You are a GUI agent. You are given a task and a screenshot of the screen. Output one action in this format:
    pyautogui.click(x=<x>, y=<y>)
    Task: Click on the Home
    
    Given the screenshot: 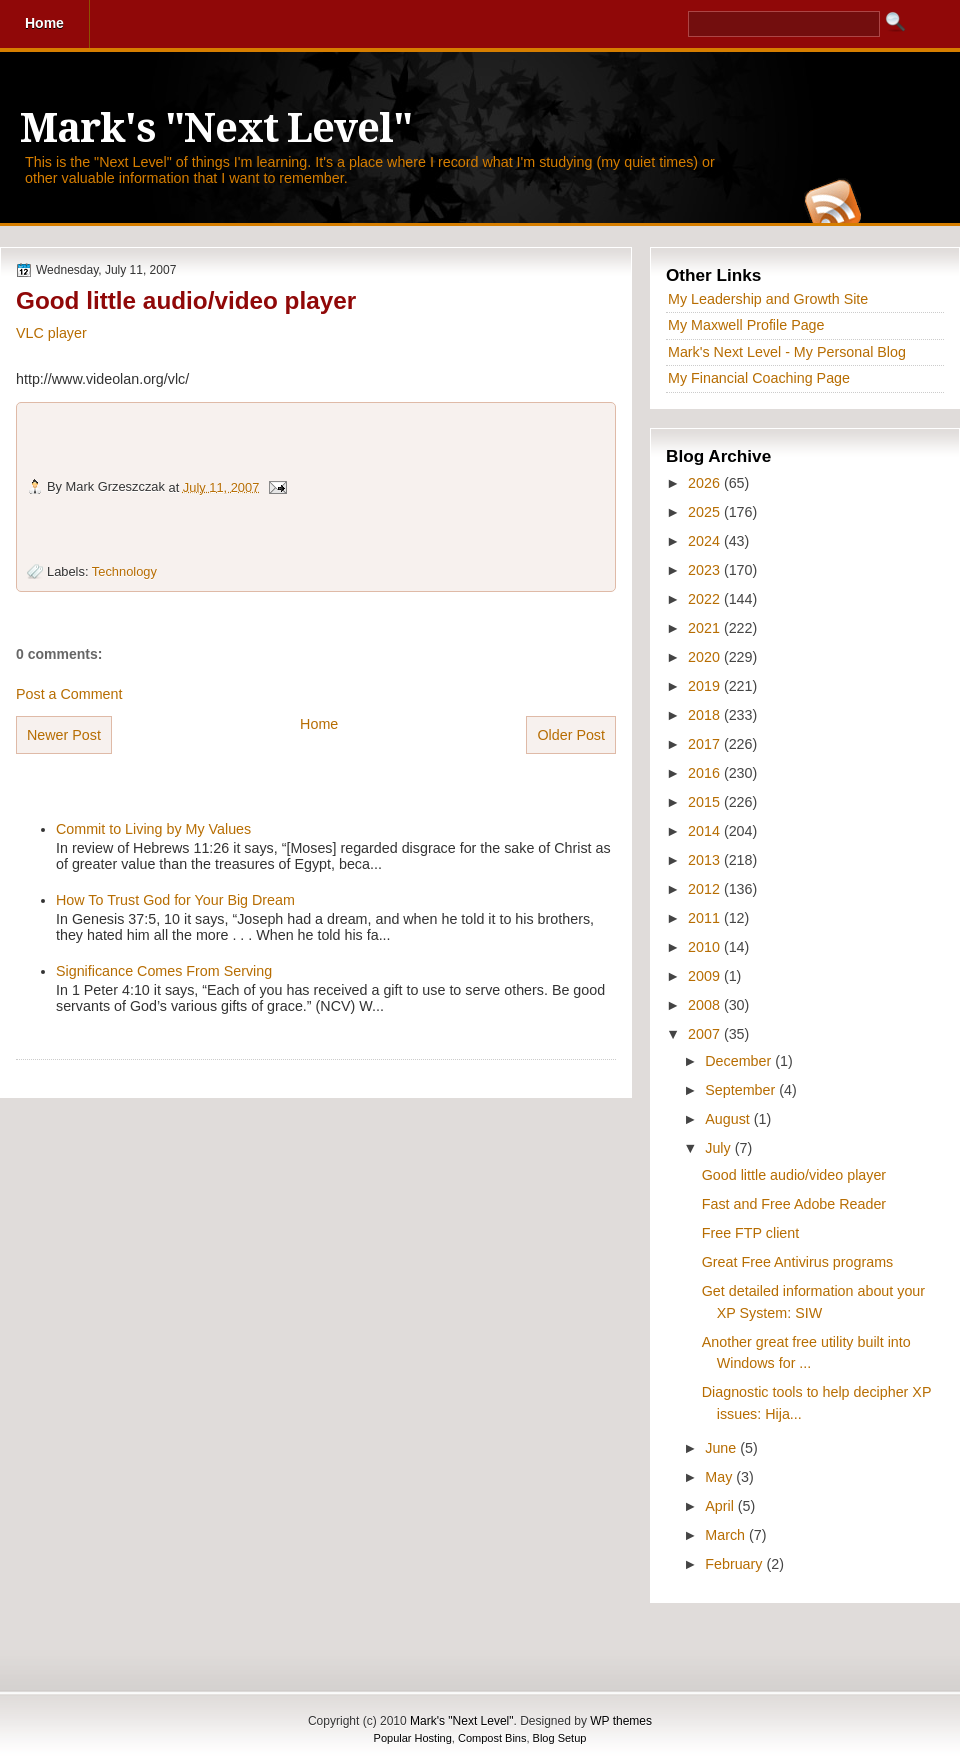 What is the action you would take?
    pyautogui.click(x=319, y=724)
    